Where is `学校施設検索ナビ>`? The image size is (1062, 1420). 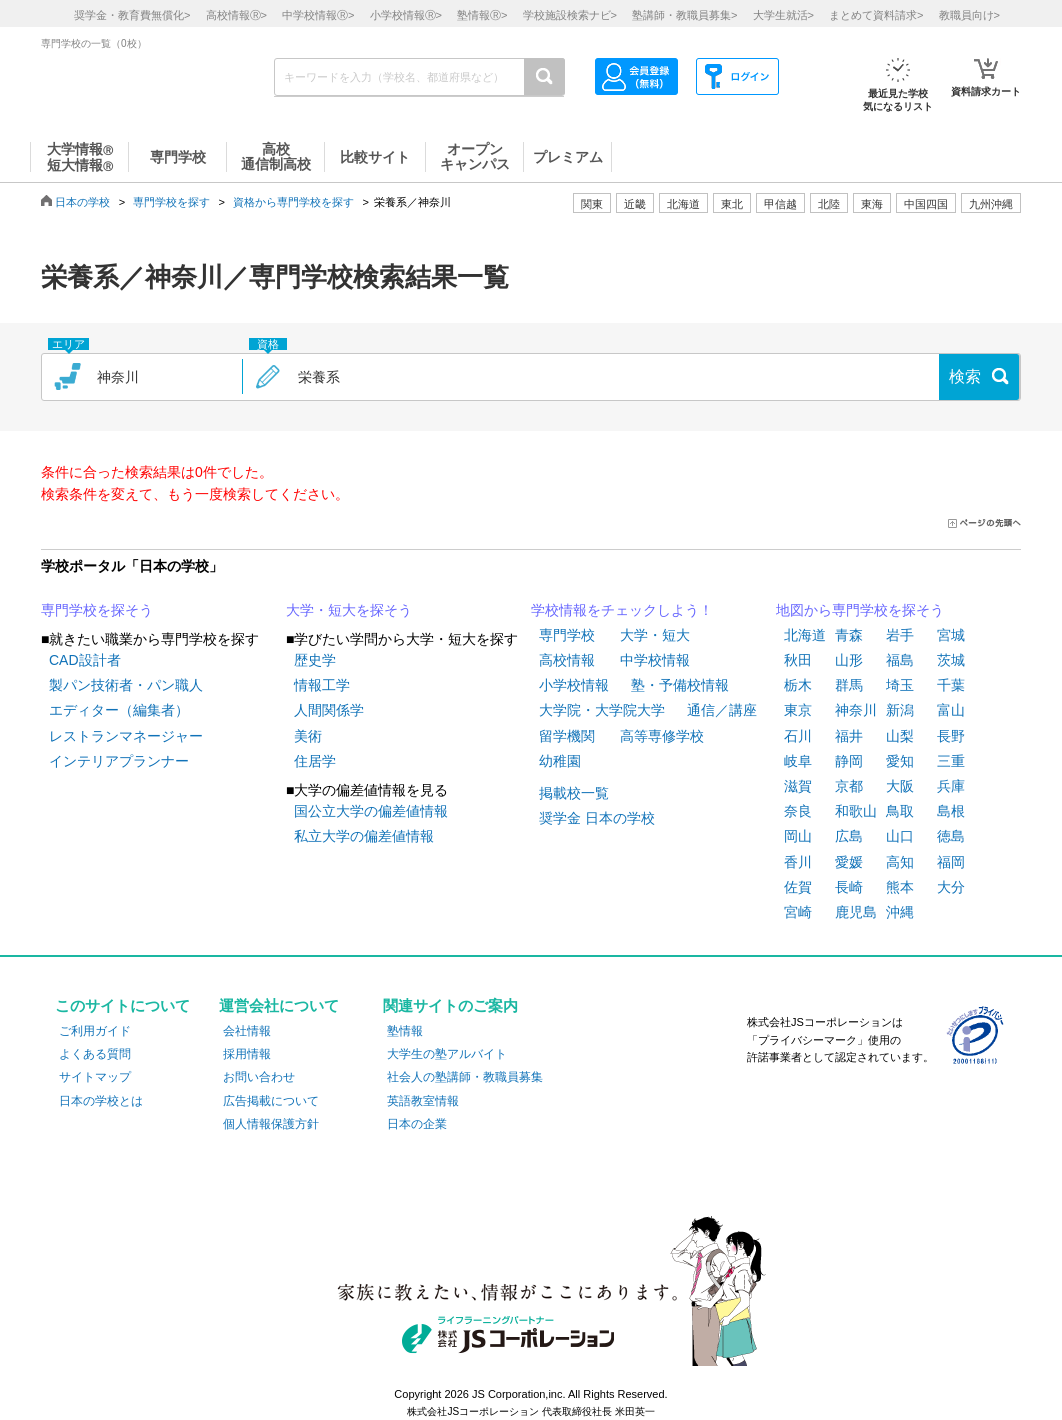
学校施設検索ナビ> is located at coordinates (570, 15).